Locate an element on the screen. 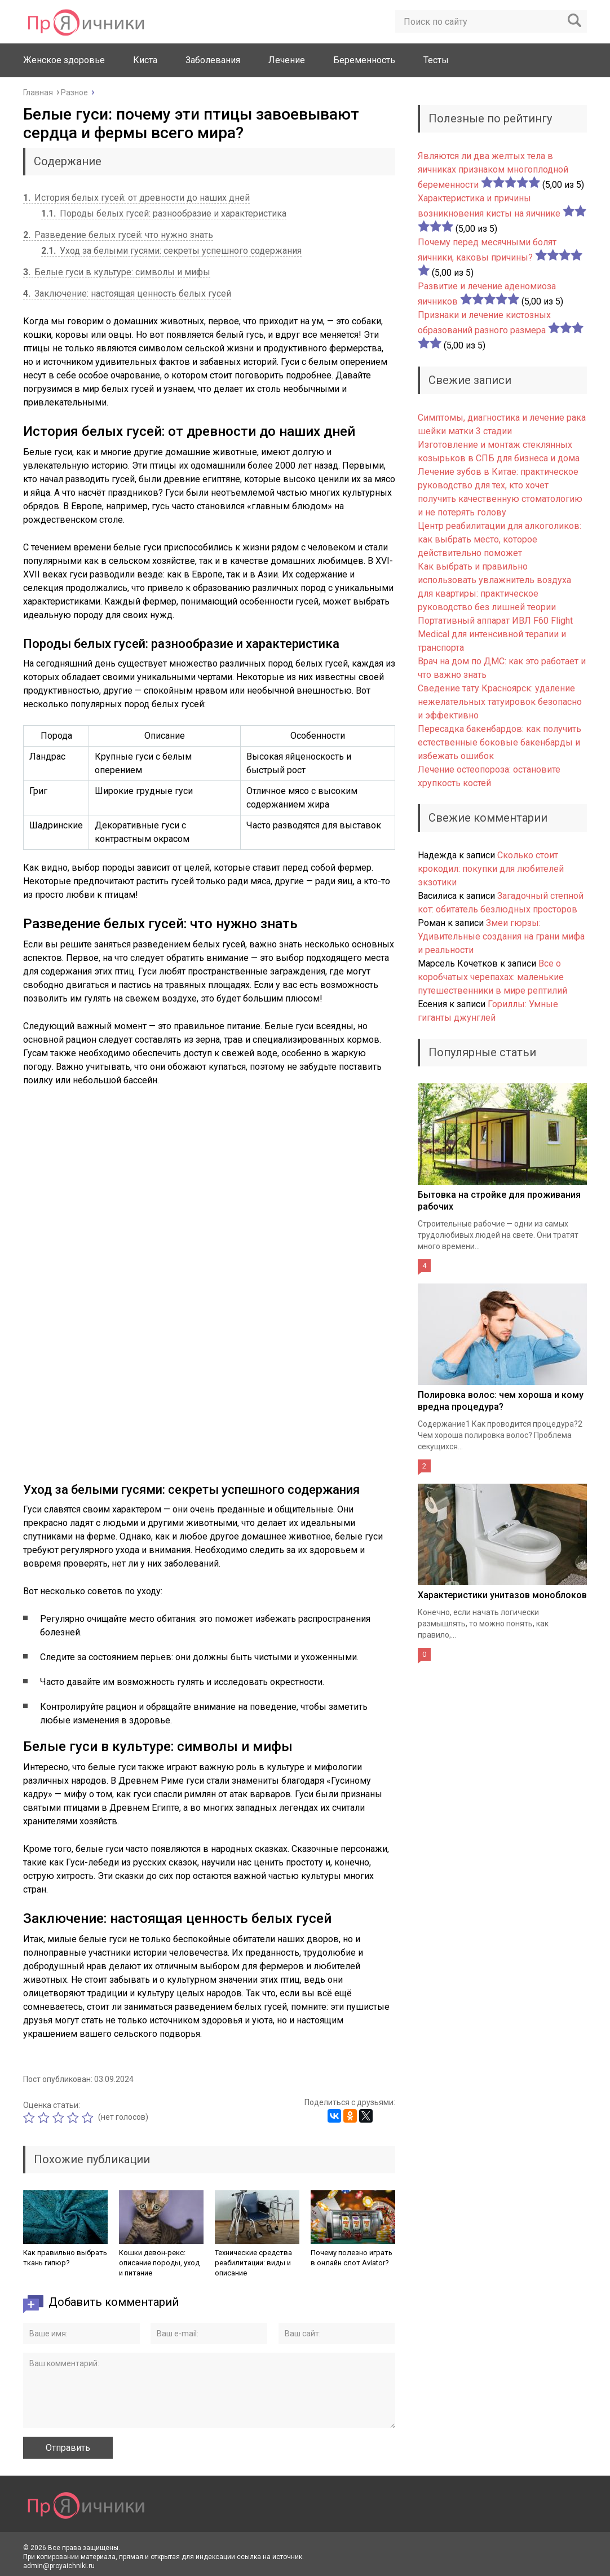 Image resolution: width=610 pixels, height=2576 pixels. Змеи гюрзы: Удивительные создания на грани мифа и реальности is located at coordinates (501, 936).